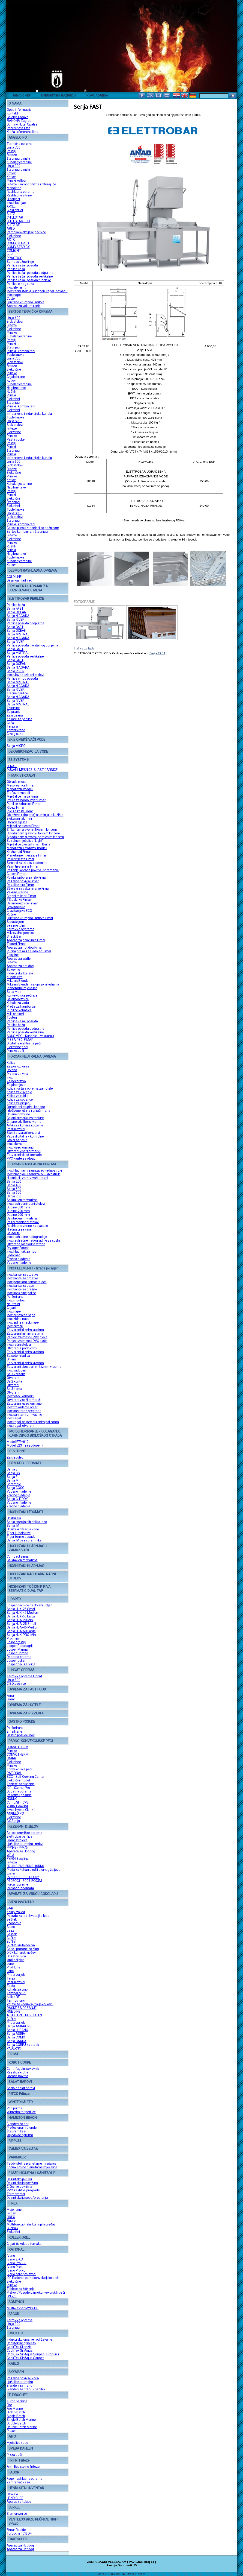 This screenshot has height=2576, width=243. Describe the element at coordinates (16, 944) in the screenshot. I see `Tosteri Fimar` at that location.